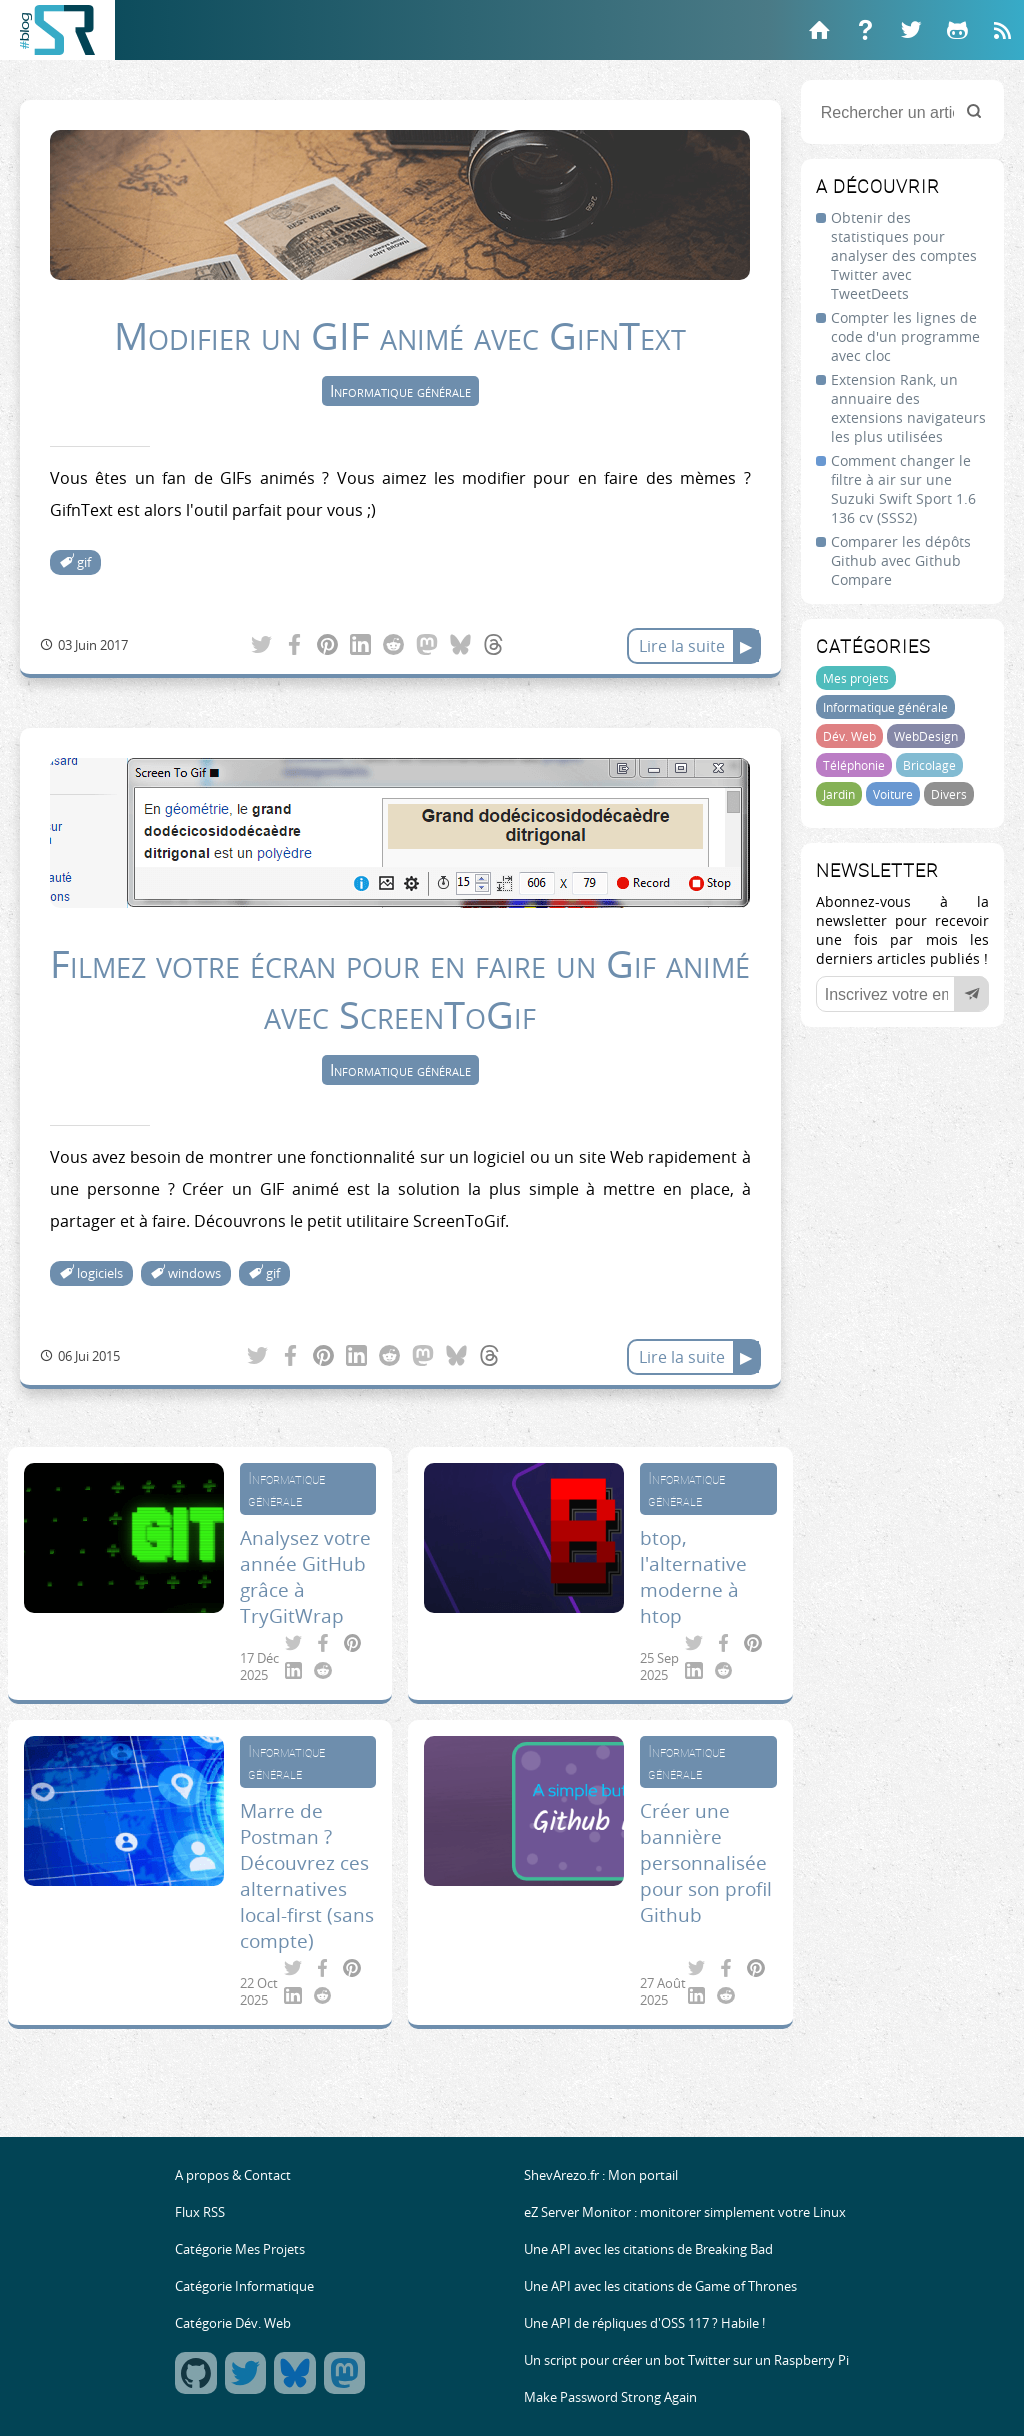  Describe the element at coordinates (903, 489) in the screenshot. I see `Comment changer le filtre à air sur une Suzuki Swift Sport 1.6 136 cv (SSS2)` at that location.